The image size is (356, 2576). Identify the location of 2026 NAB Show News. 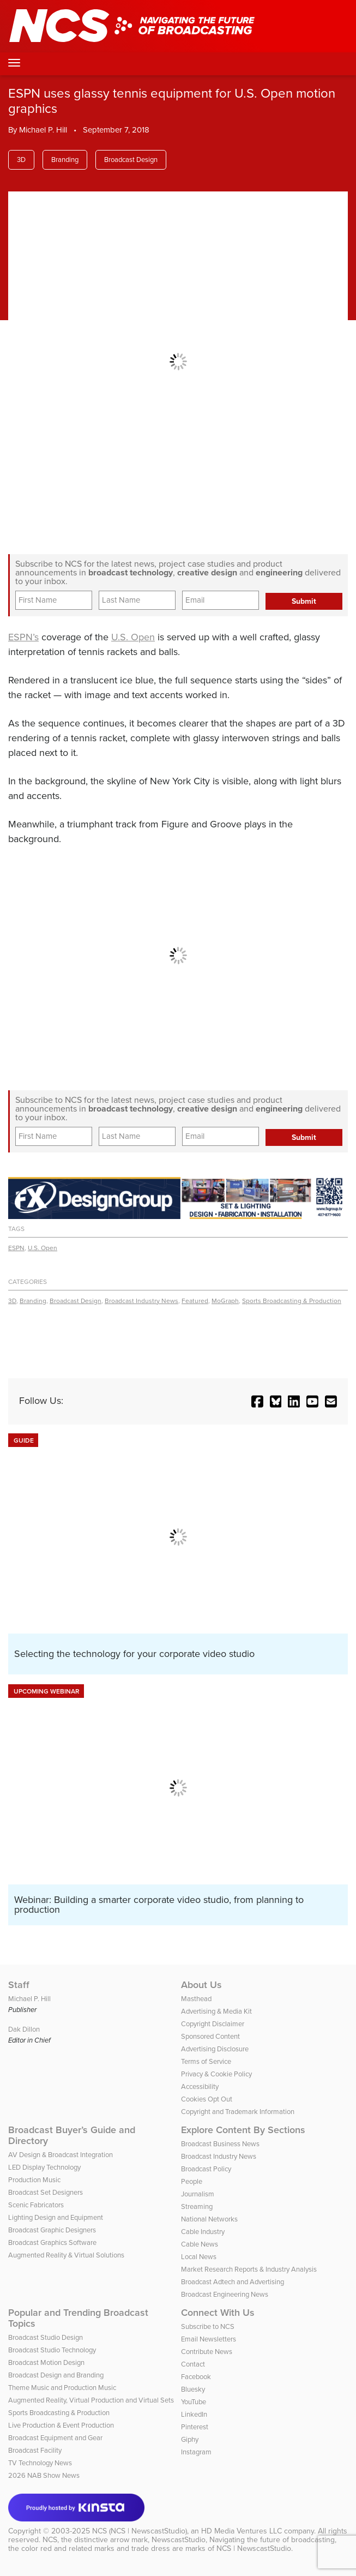
(44, 2475).